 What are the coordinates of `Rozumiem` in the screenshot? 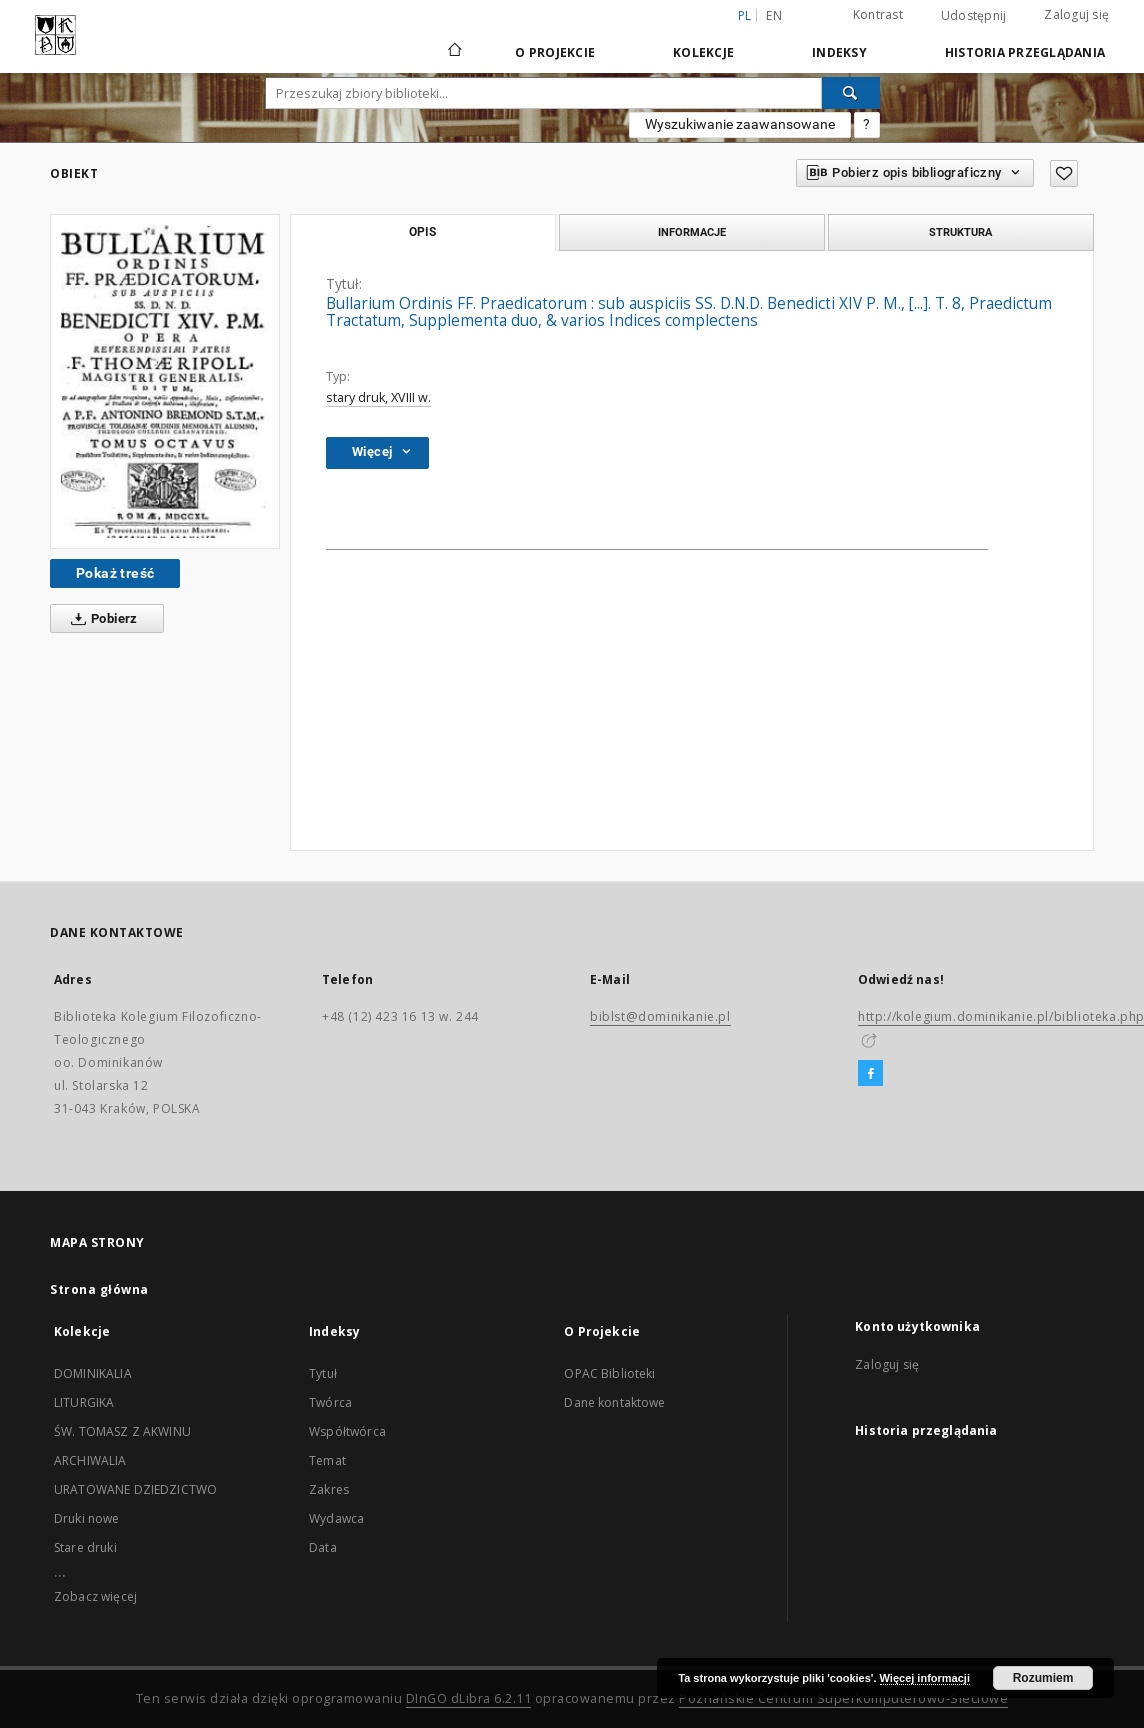 It's located at (1043, 1678).